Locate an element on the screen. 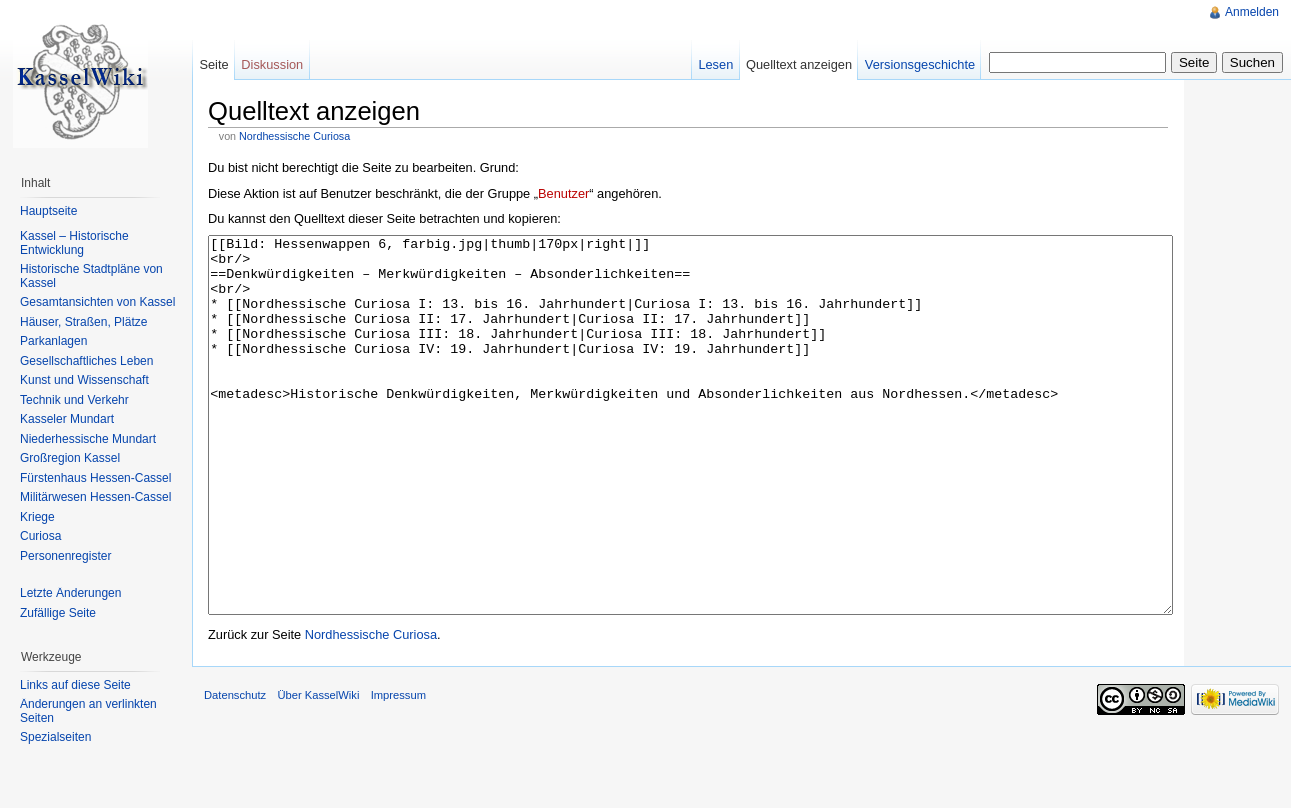 Image resolution: width=1291 pixels, height=808 pixels. Quelltext anzeigen is located at coordinates (799, 64).